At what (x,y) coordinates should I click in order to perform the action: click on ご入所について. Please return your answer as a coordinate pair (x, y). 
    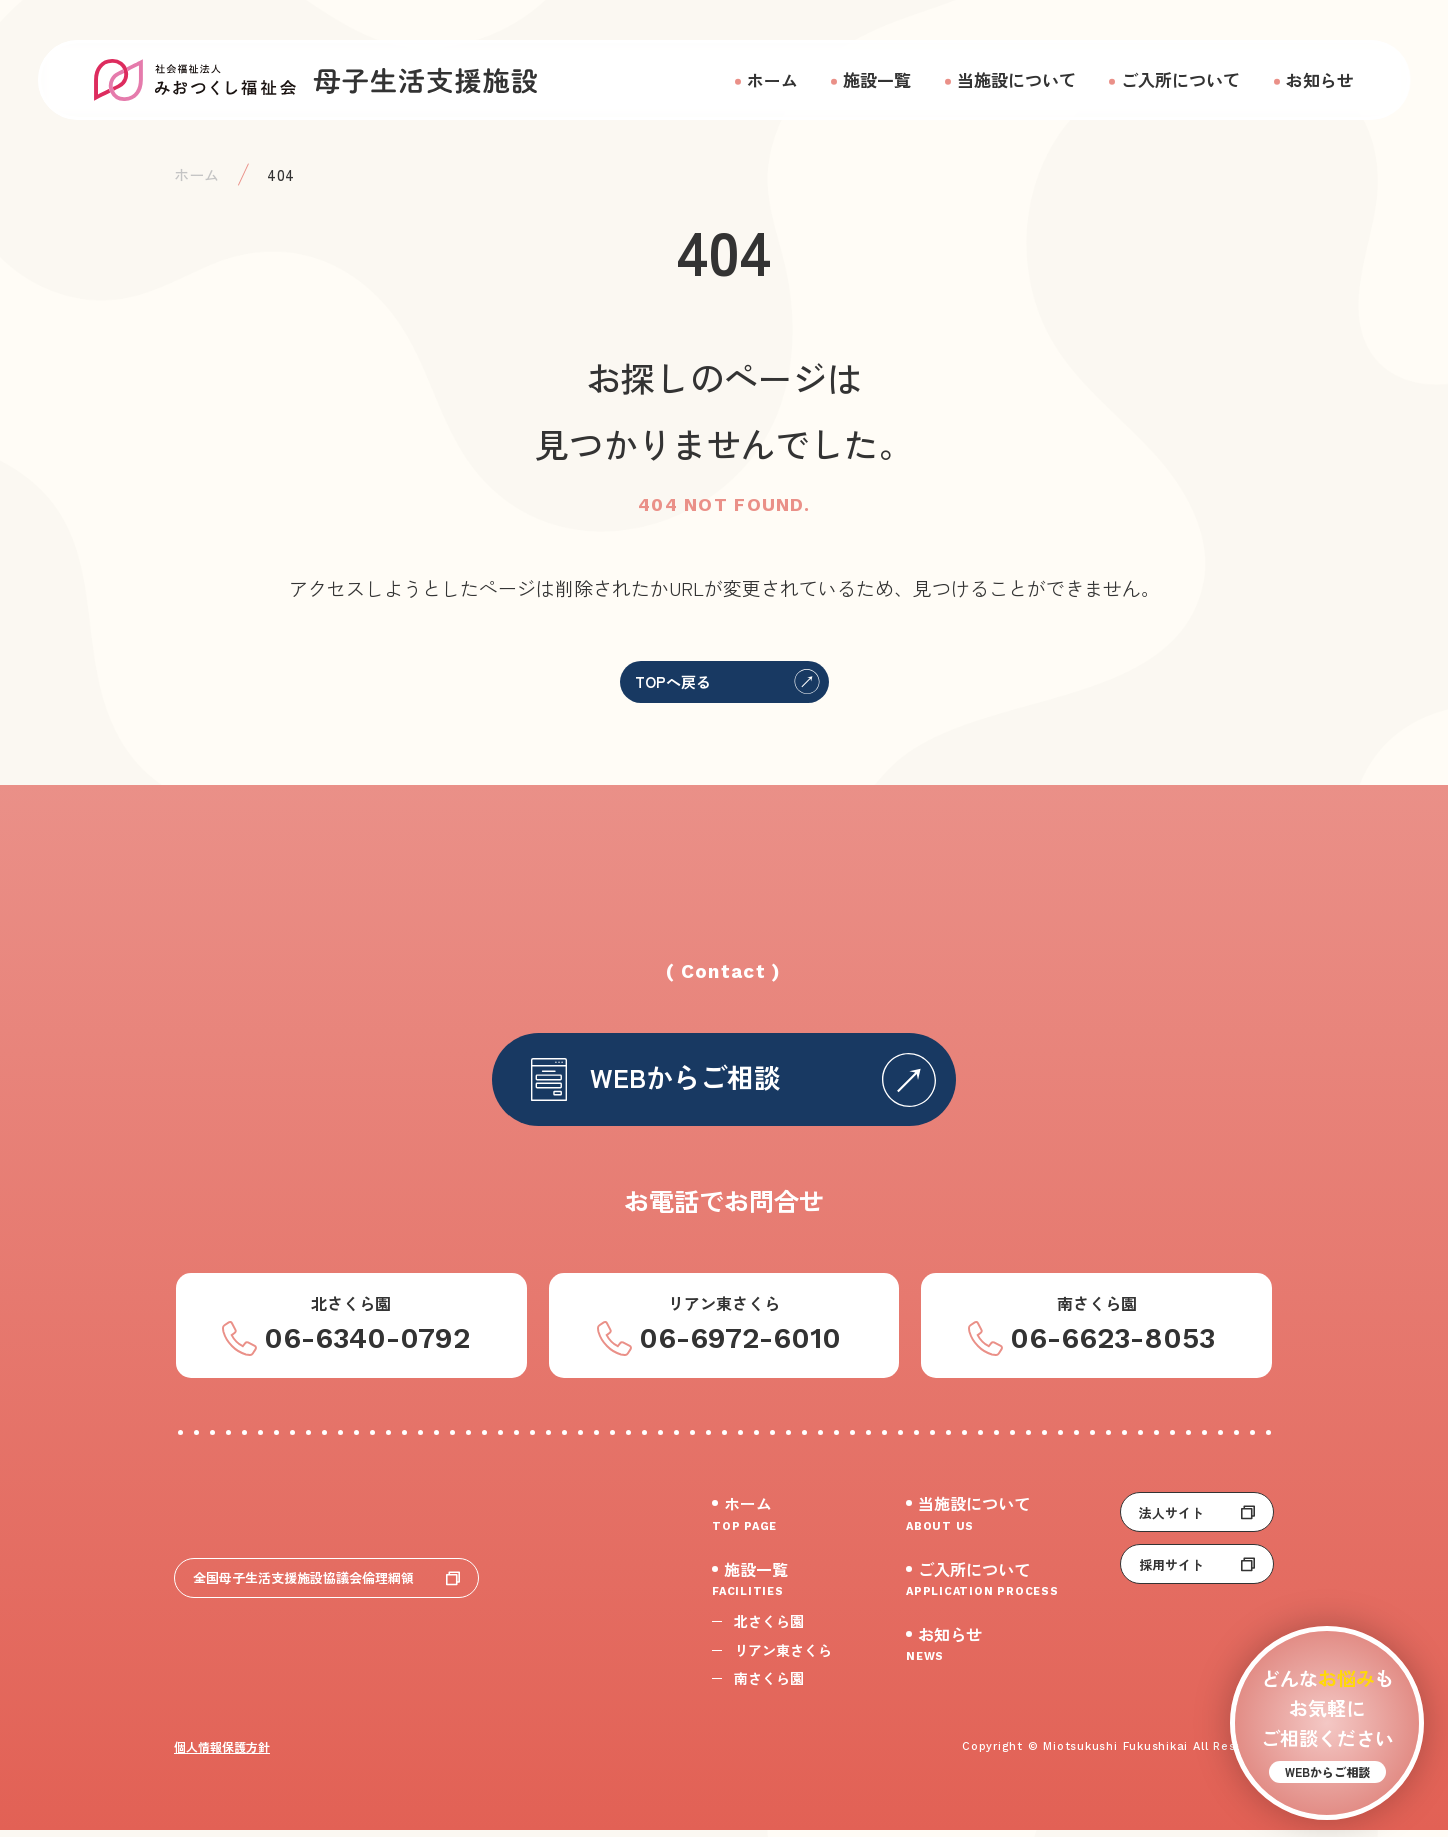
    Looking at the image, I should click on (1180, 79).